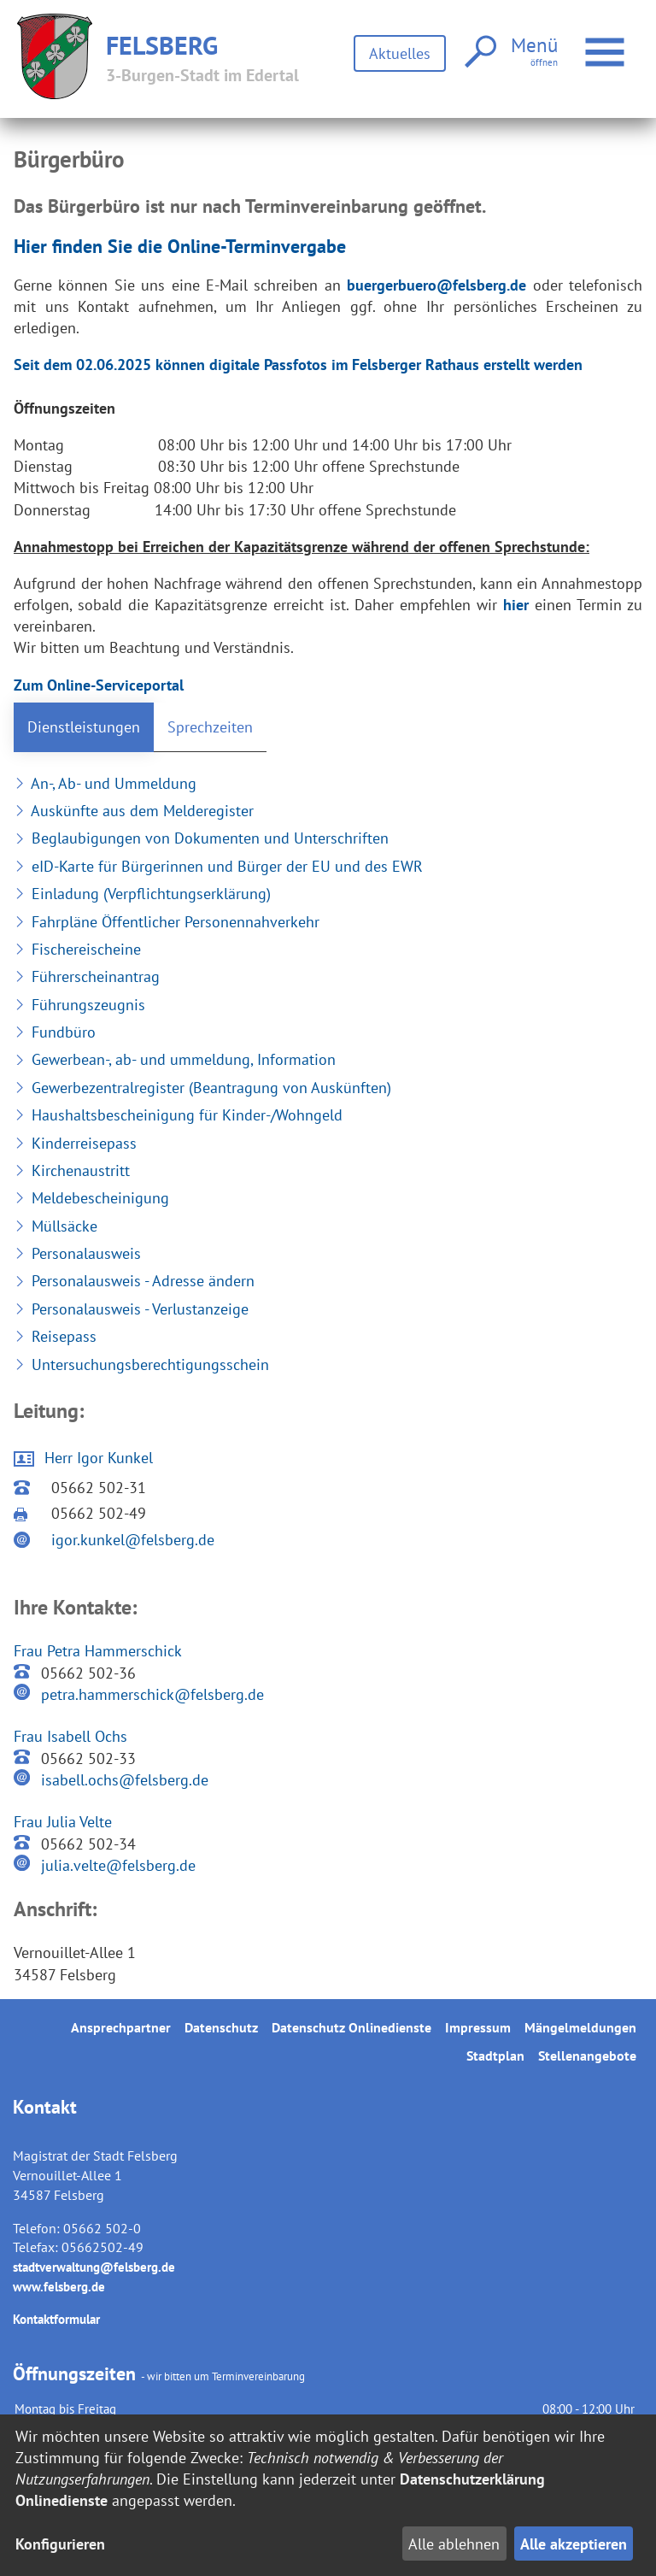  I want to click on eID-Karte für Bürgerinnen und Bürger der EU und des EWR, so click(218, 866).